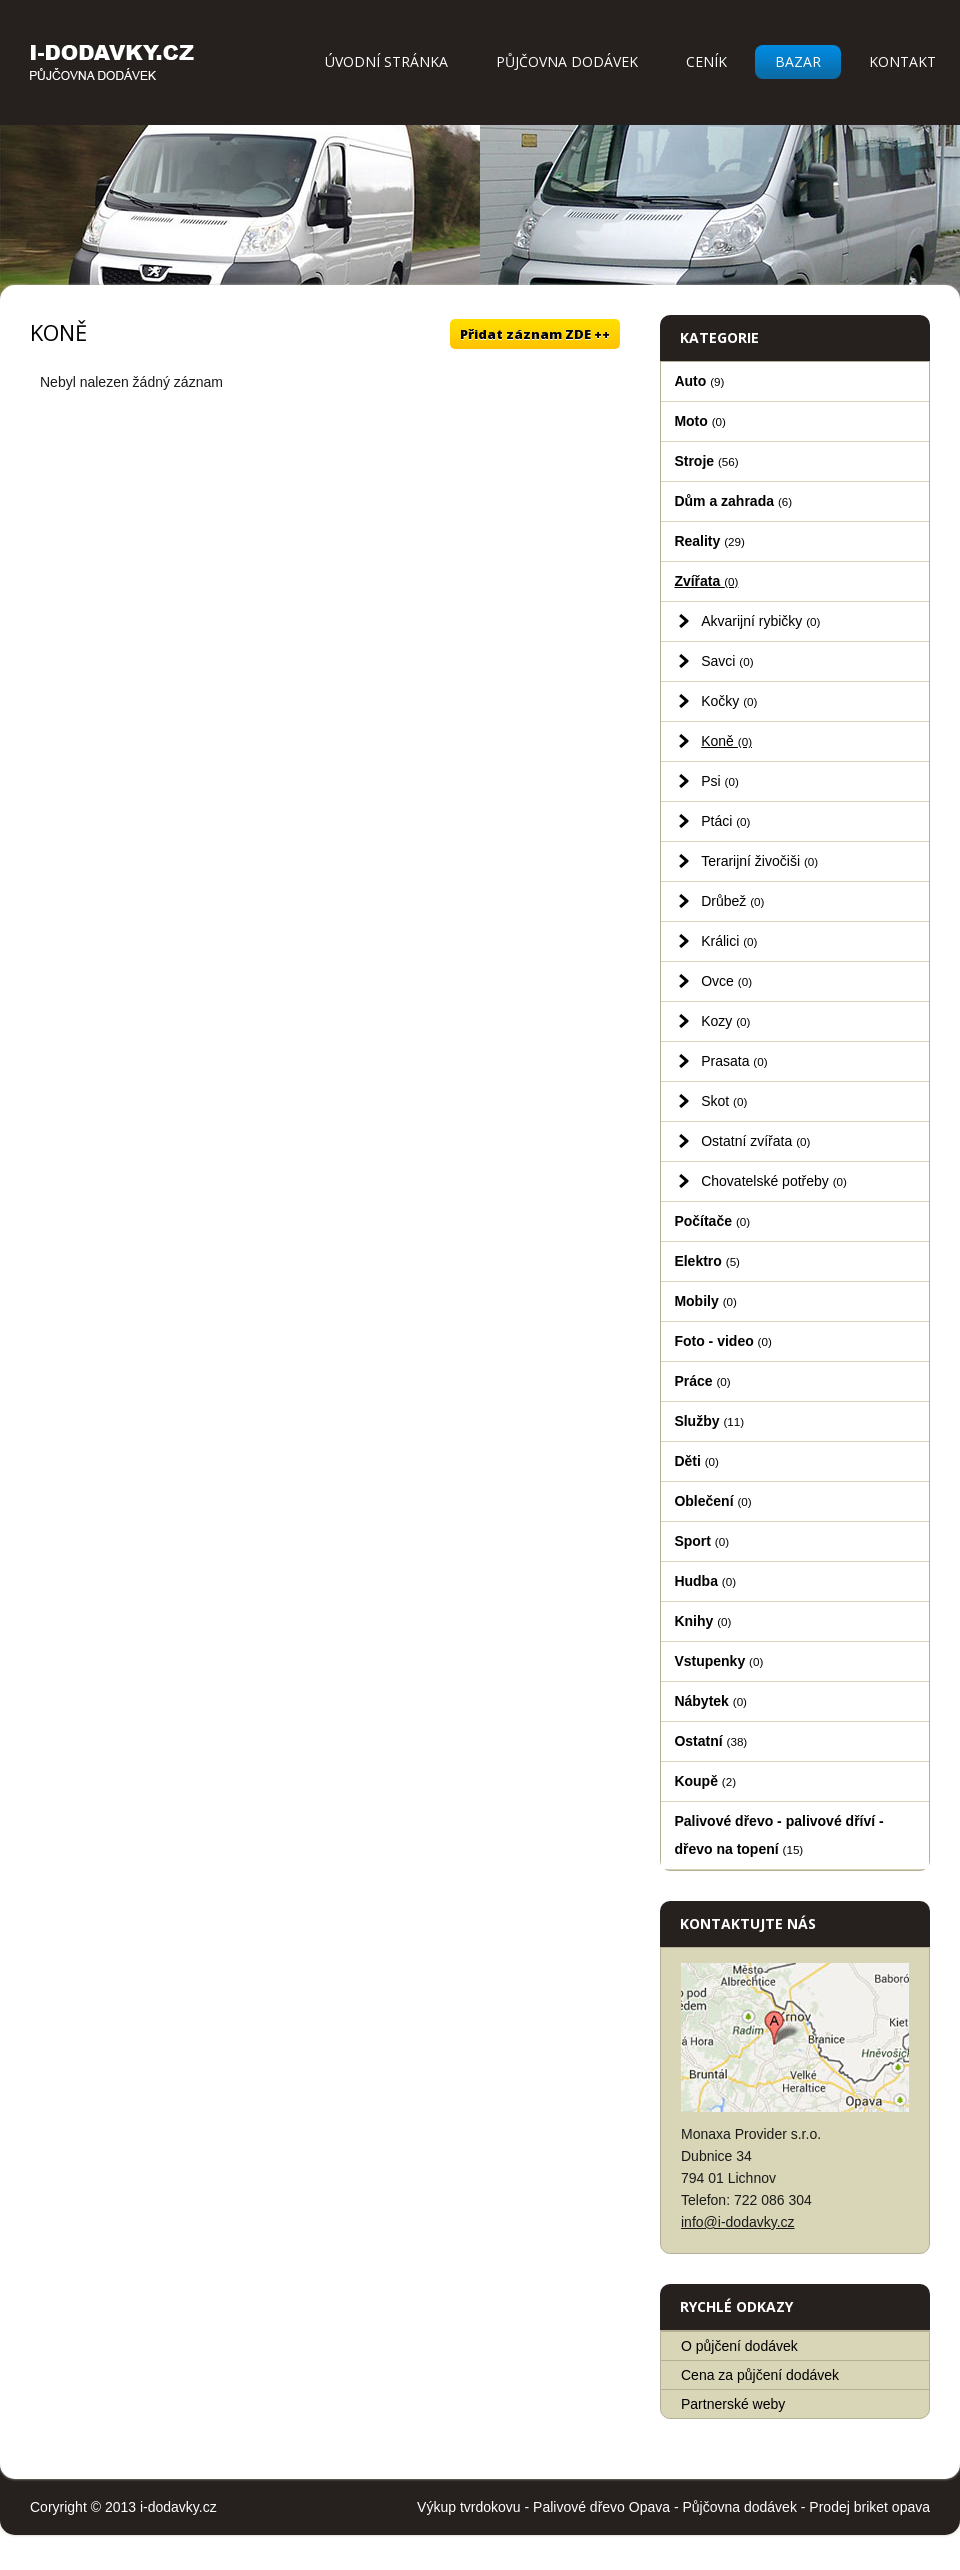 This screenshot has width=960, height=2570. I want to click on O půjčení dodávek, so click(739, 2346).